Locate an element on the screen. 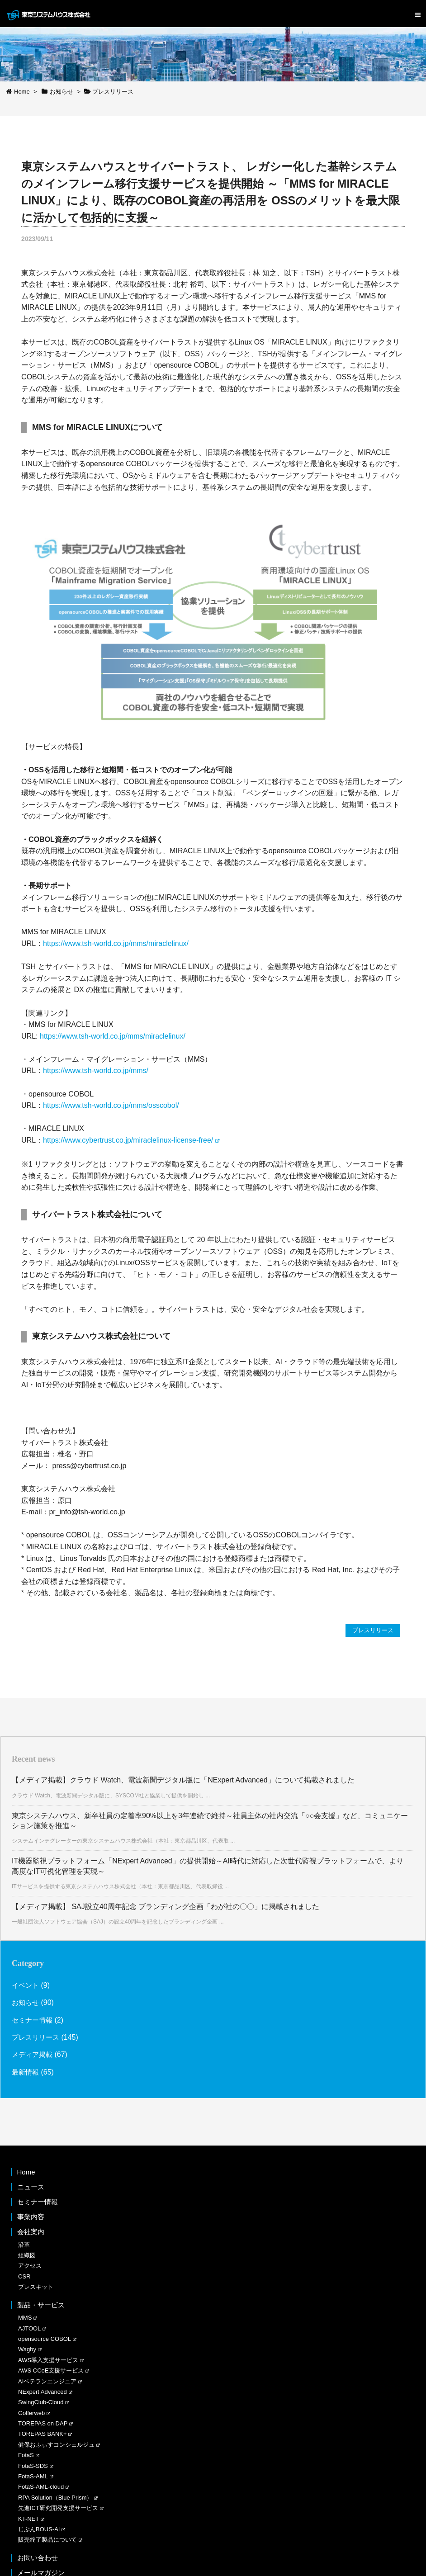 This screenshot has width=426, height=2576. イベント is located at coordinates (26, 1986).